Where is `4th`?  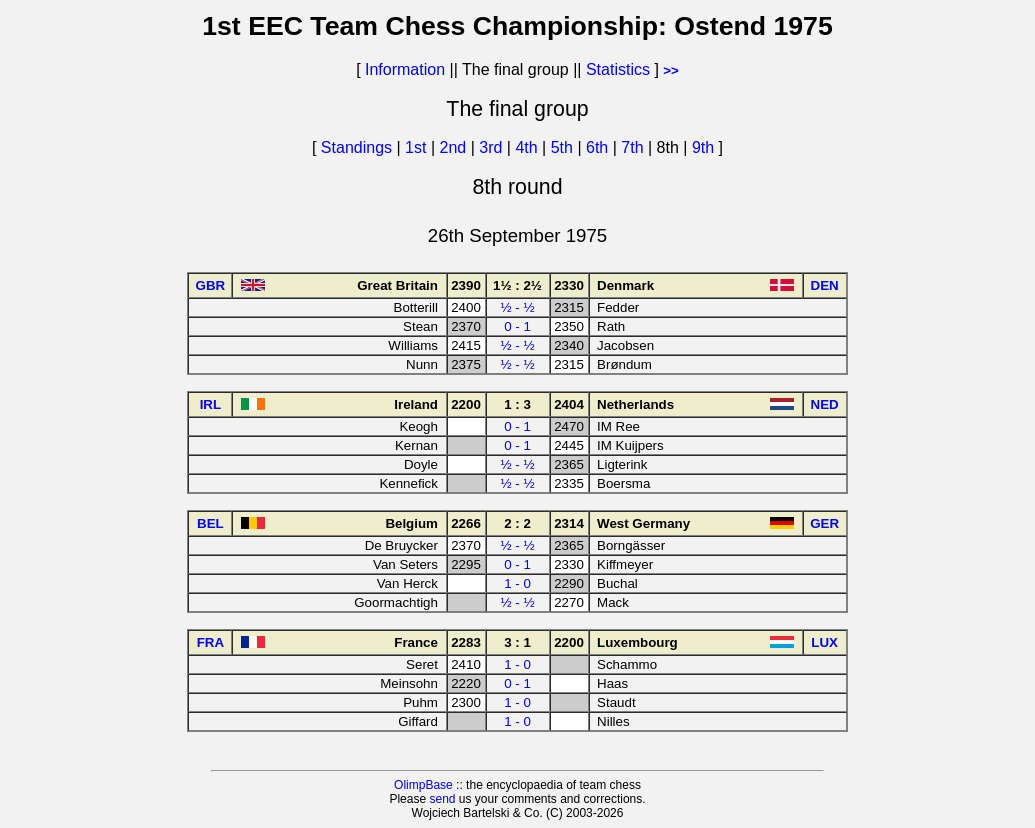 4th is located at coordinates (528, 147).